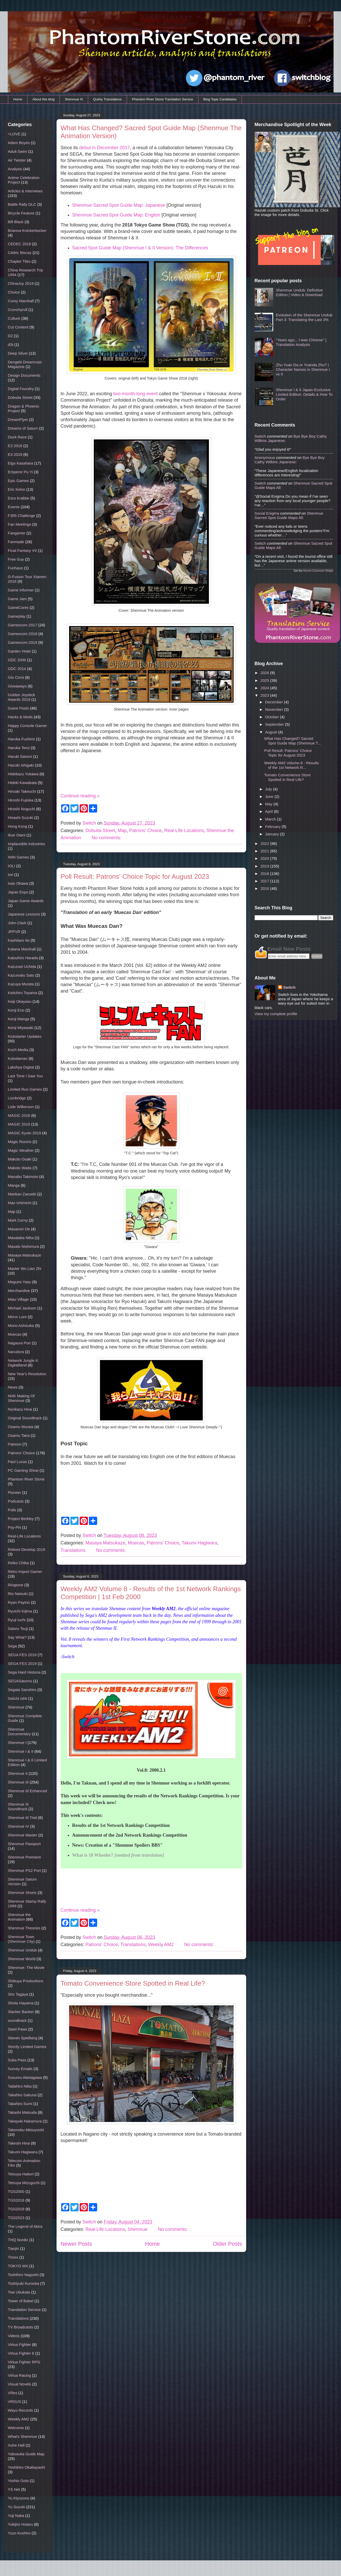  I want to click on Phantom River Stone, so click(26, 1479).